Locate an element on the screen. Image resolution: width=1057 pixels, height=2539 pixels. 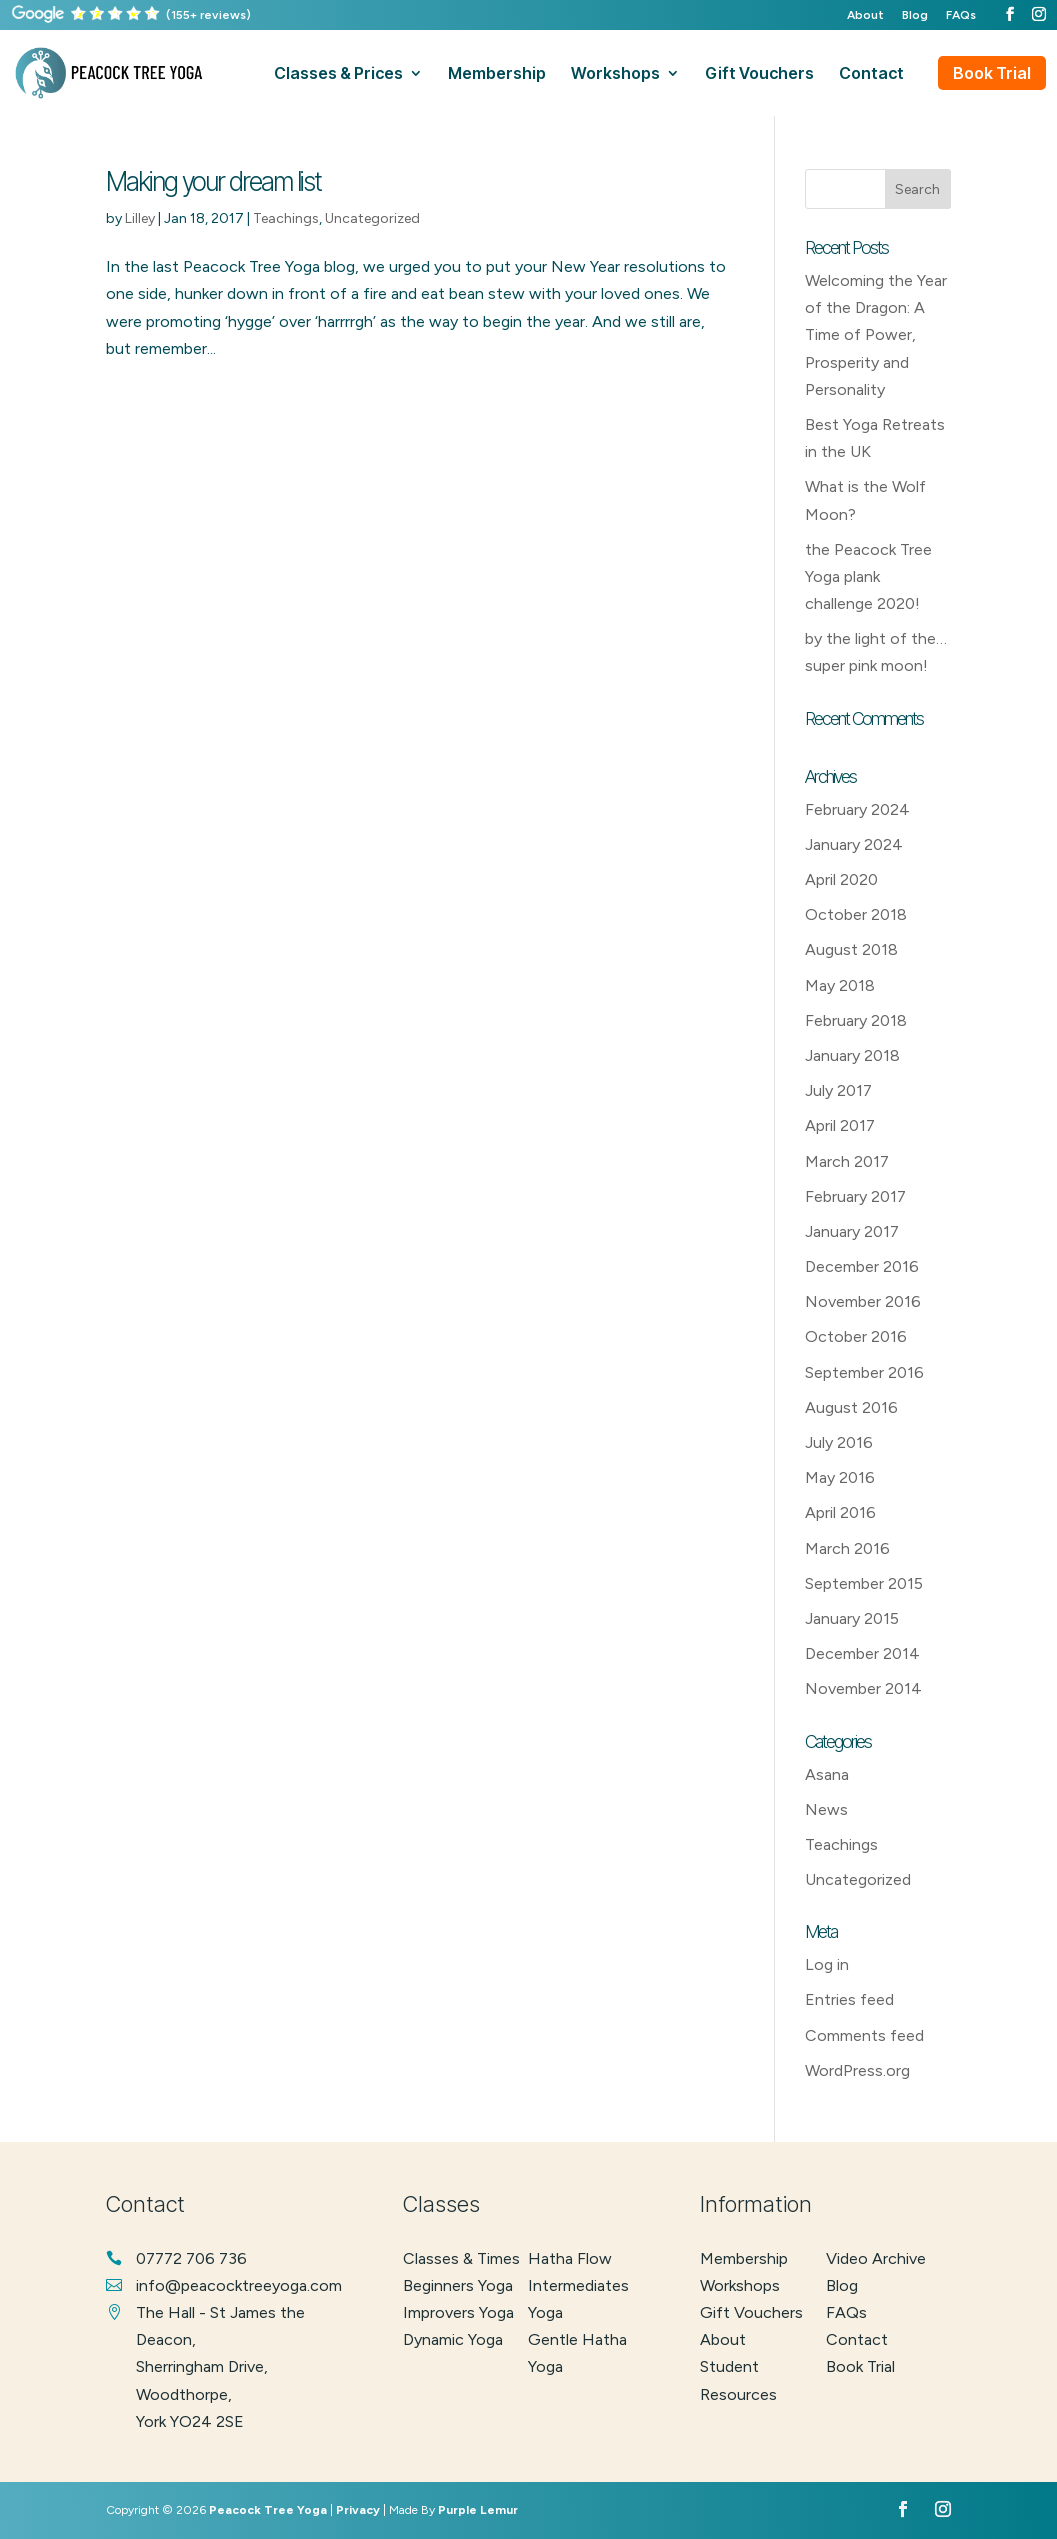
August 2018 is located at coordinates (851, 949).